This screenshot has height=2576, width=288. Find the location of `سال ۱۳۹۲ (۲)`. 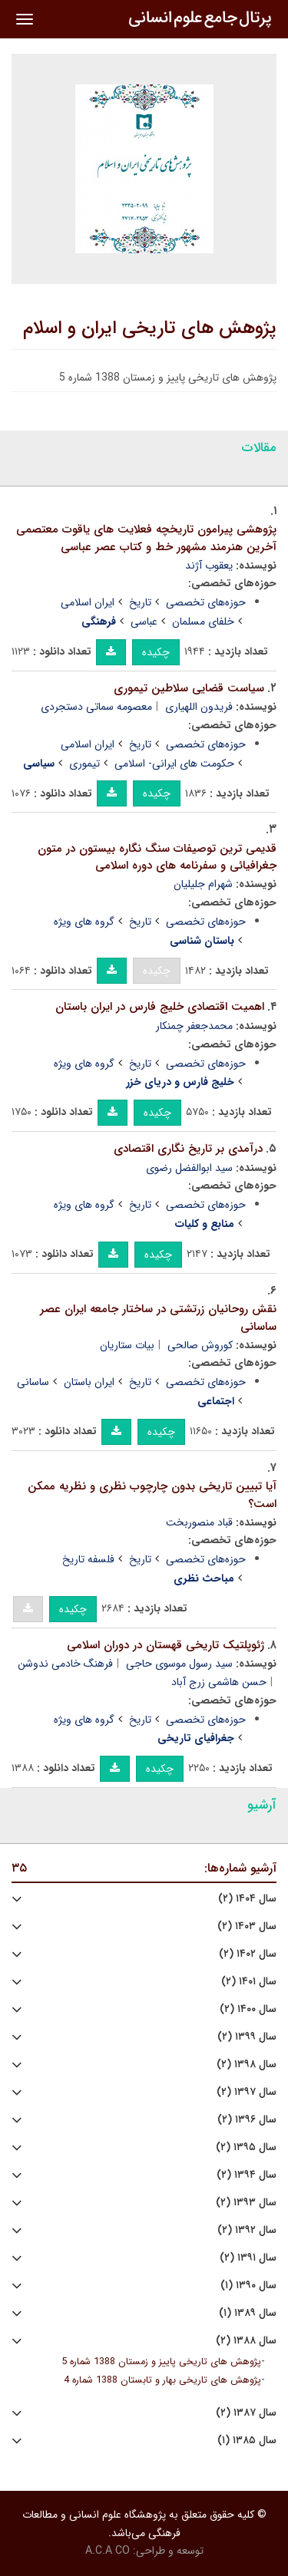

سال ۱۳۹۲ (۲) is located at coordinates (246, 2230).